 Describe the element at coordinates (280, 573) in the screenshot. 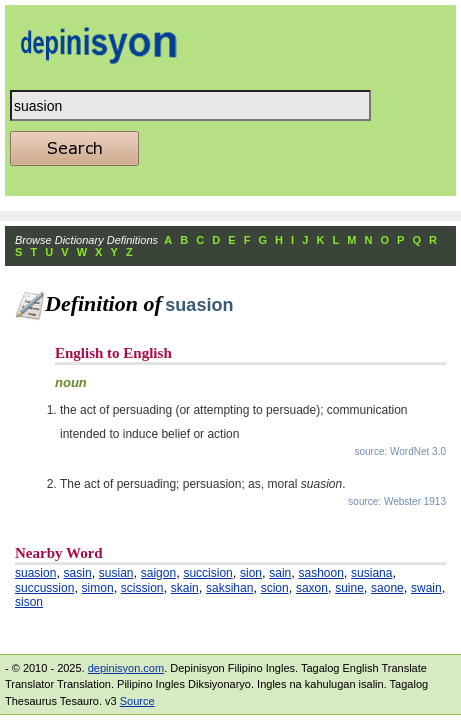

I see `sain` at that location.